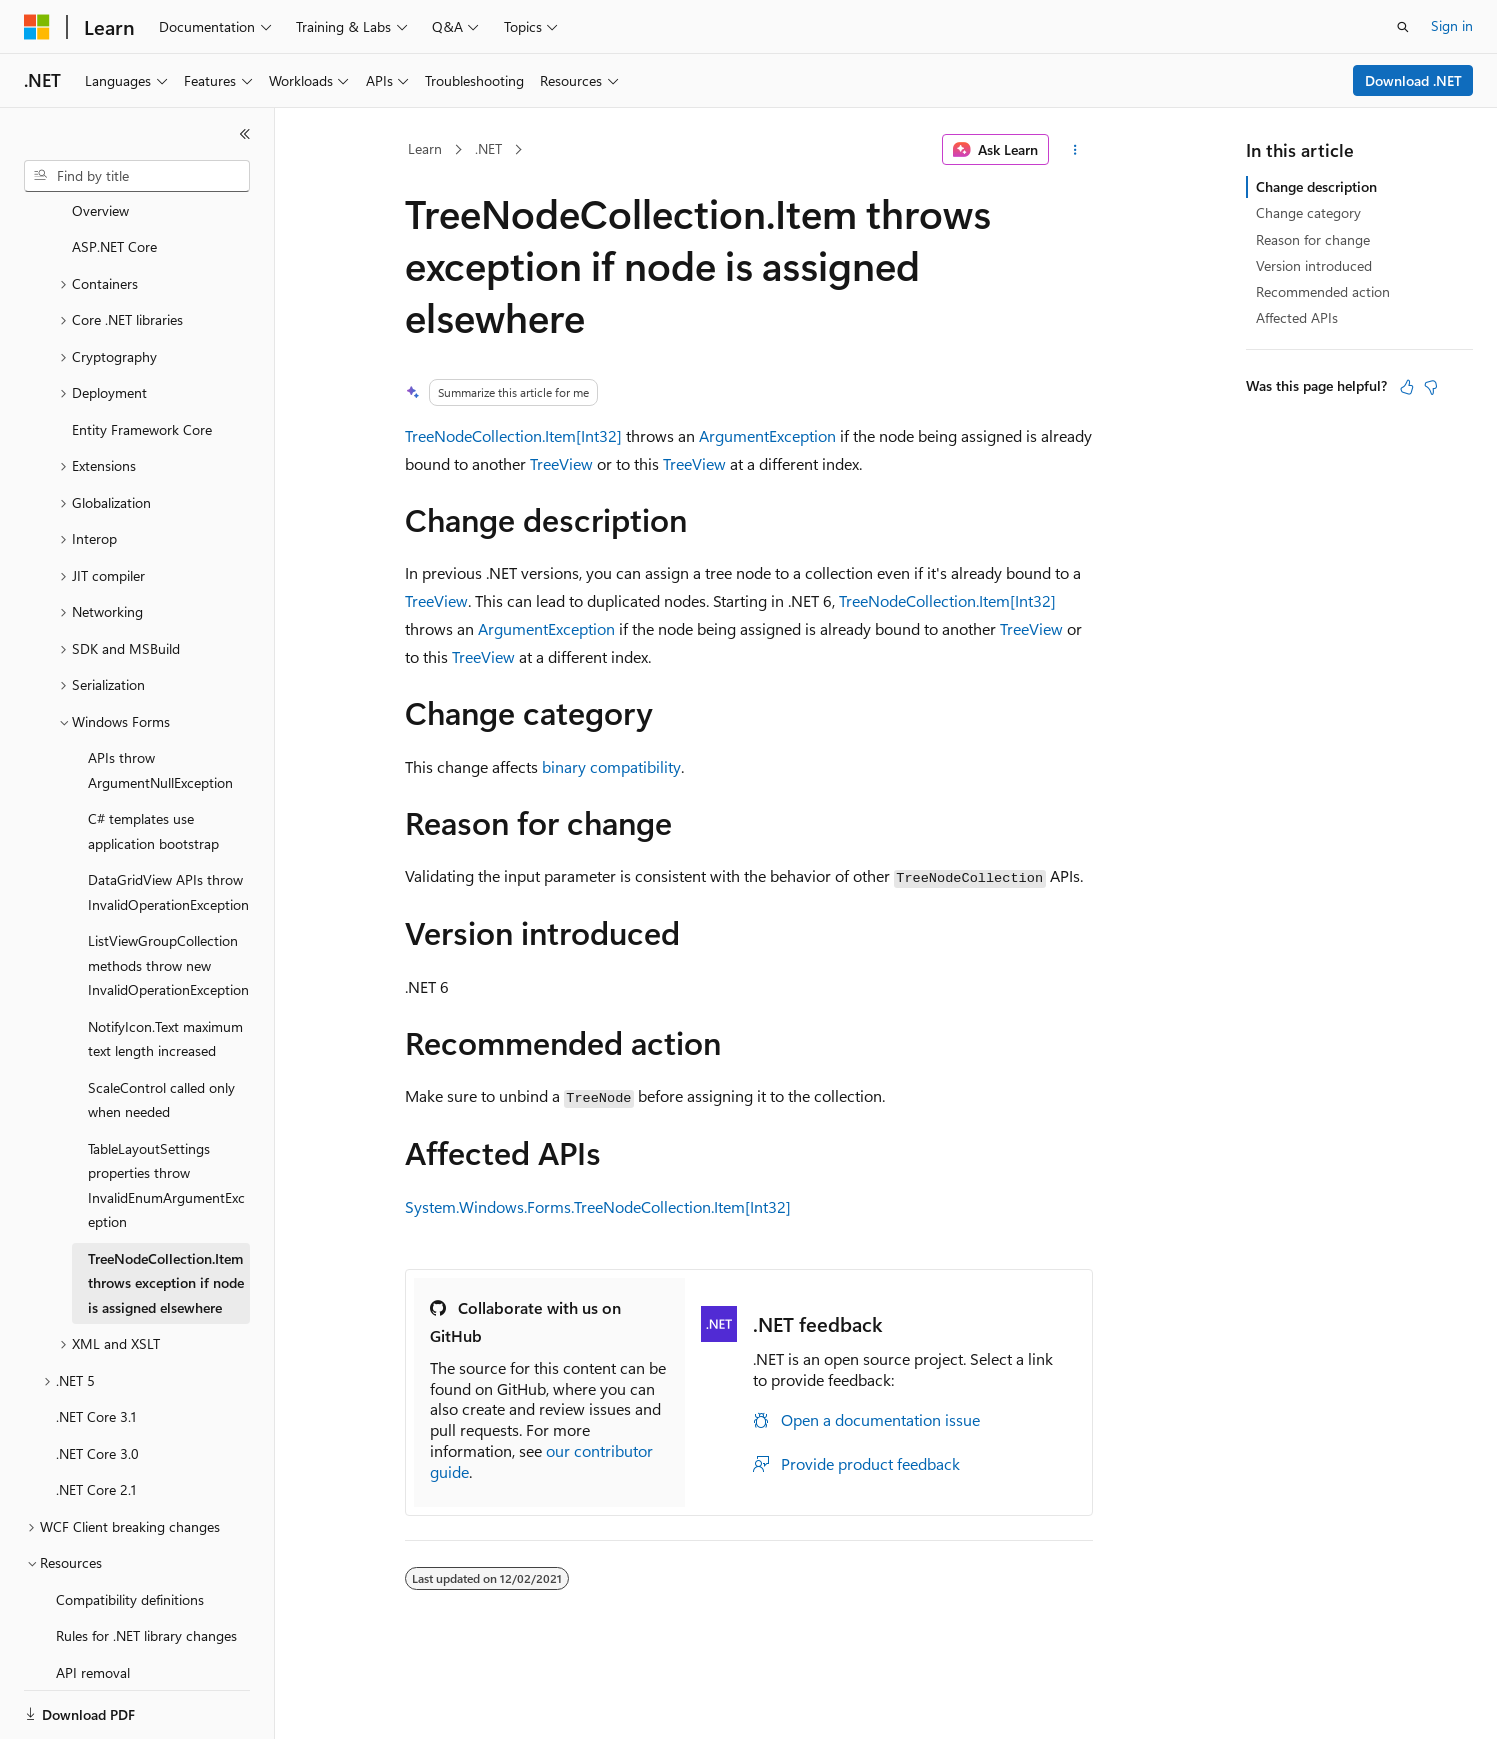 Image resolution: width=1497 pixels, height=1739 pixels. What do you see at coordinates (96, 1420) in the screenshot?
I see `.NET Core 2.1 [treeitem]` at bounding box center [96, 1420].